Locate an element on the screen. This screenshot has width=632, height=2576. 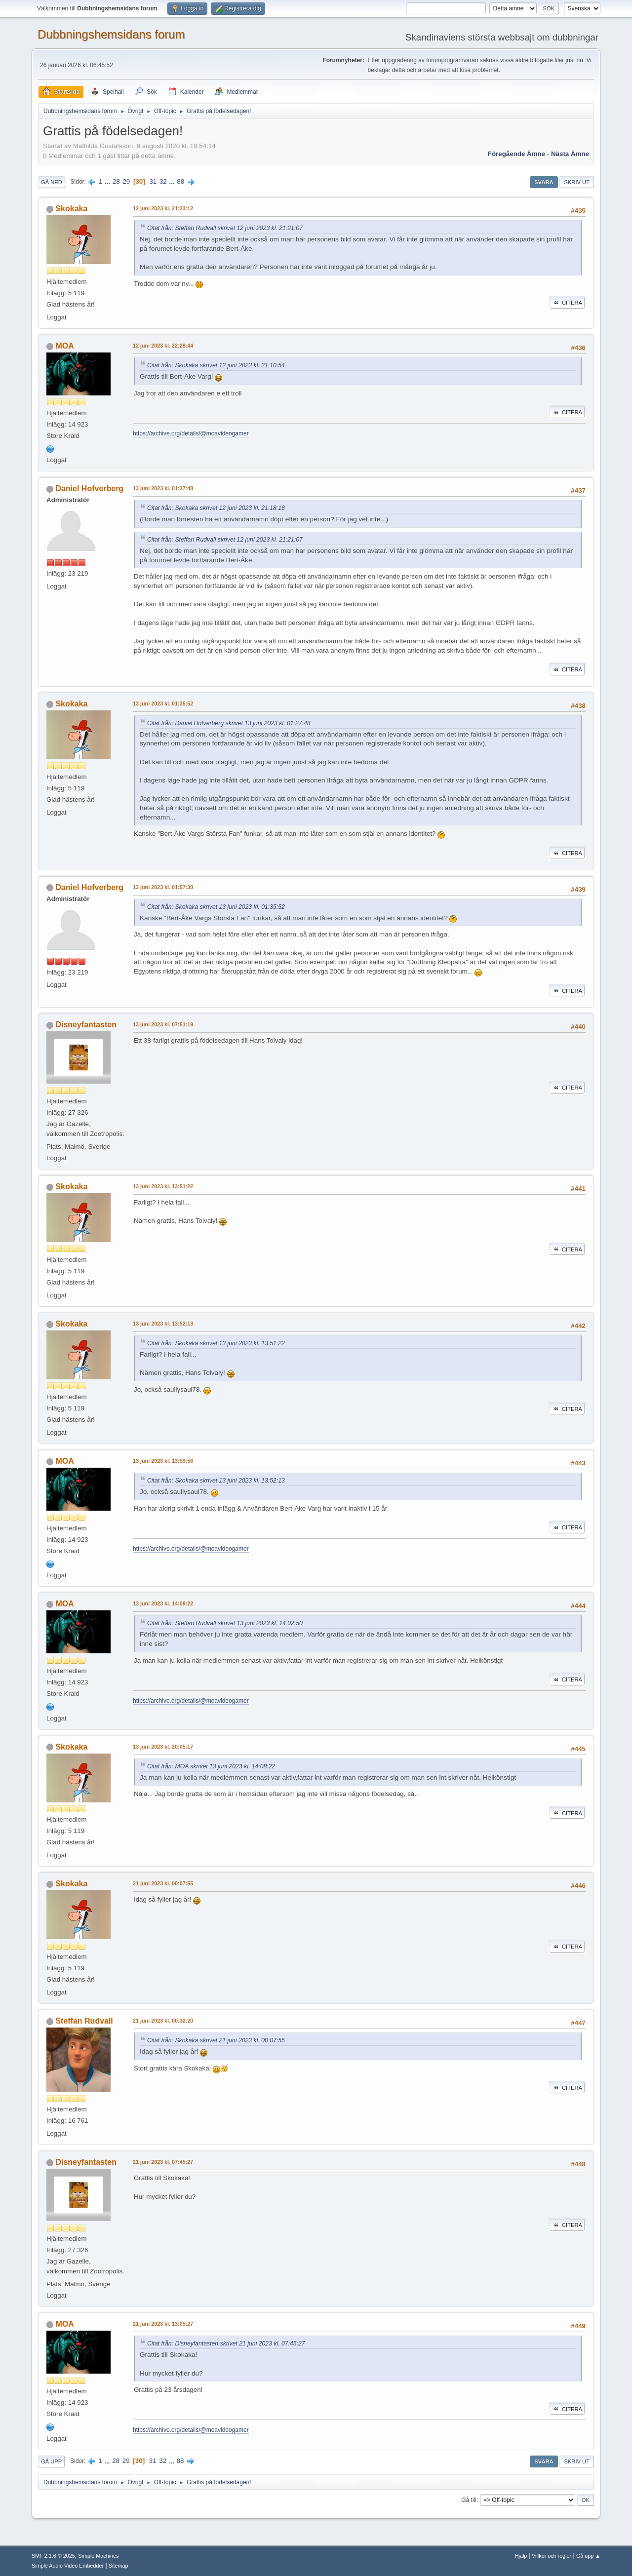
13 juni 2023 kl. 01:27:48 is located at coordinates (163, 488).